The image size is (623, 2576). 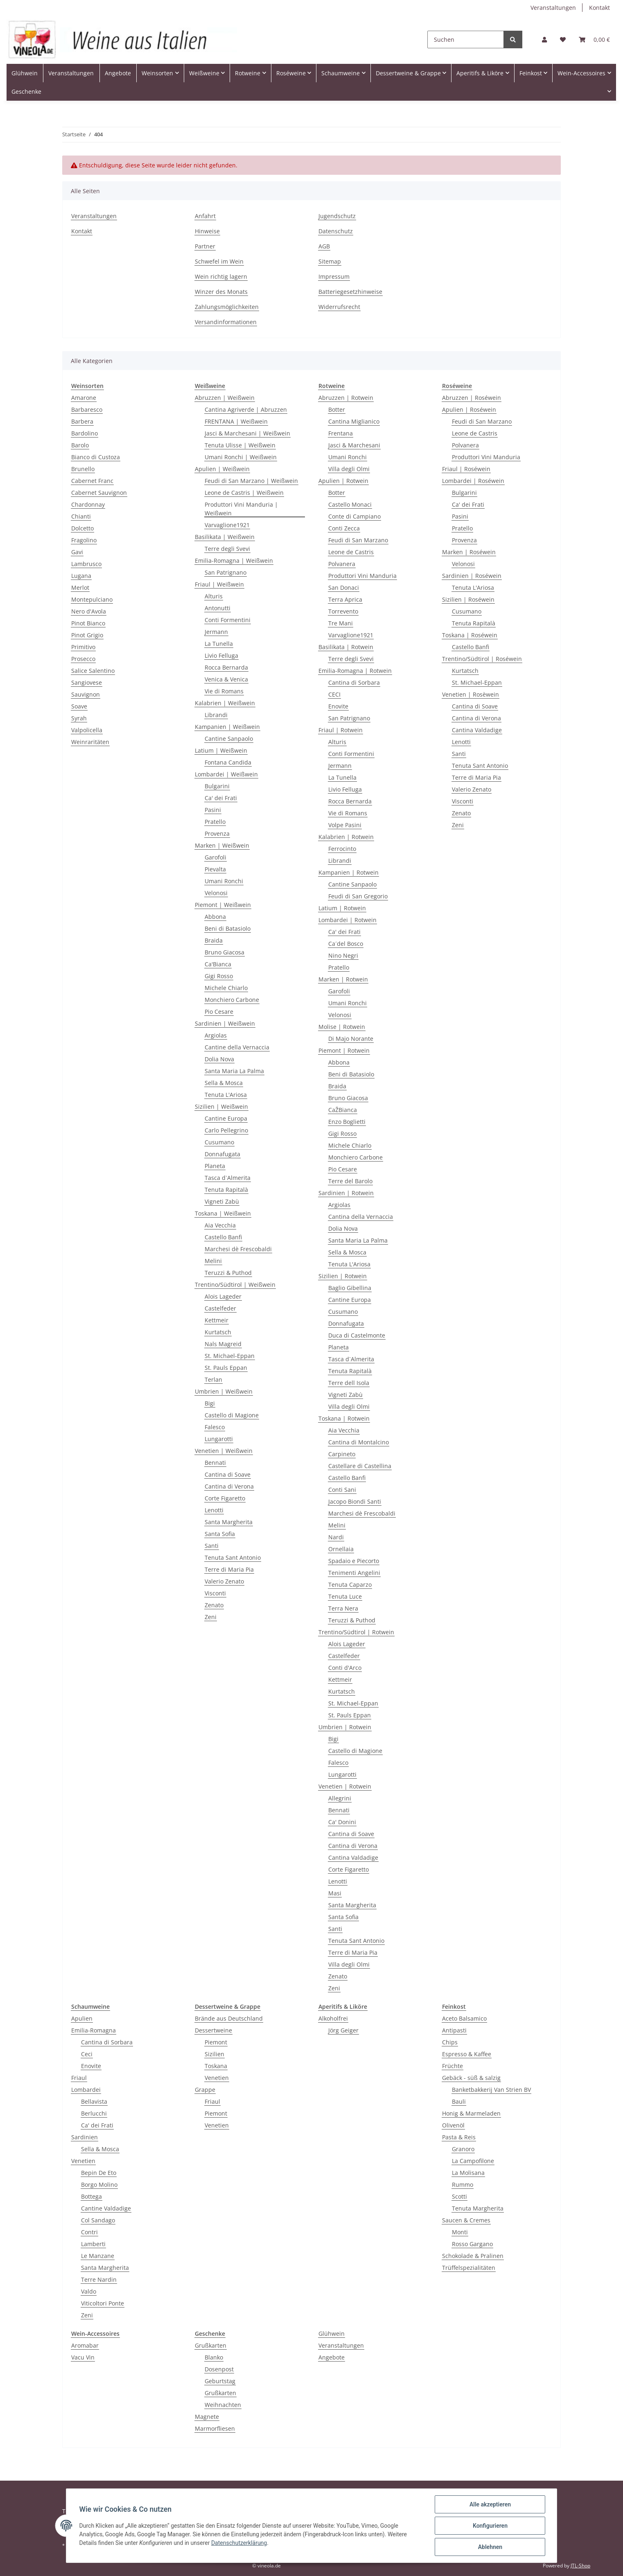 What do you see at coordinates (222, 845) in the screenshot?
I see `Marken | Weißwein` at bounding box center [222, 845].